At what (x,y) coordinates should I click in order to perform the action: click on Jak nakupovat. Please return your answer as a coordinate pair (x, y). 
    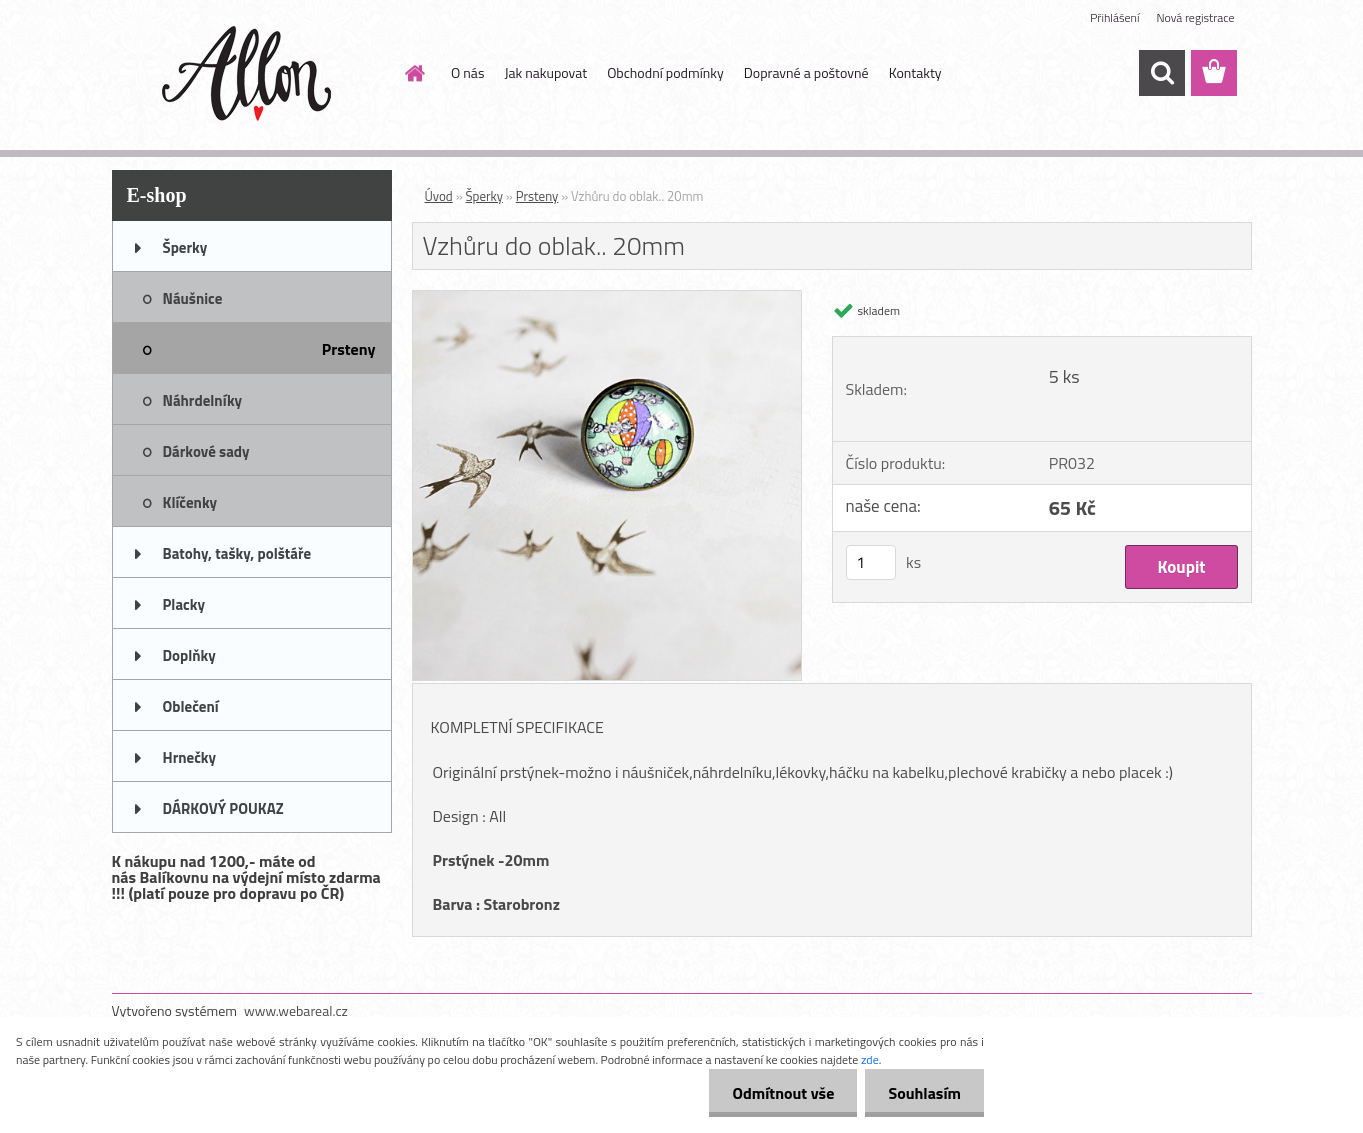
    Looking at the image, I should click on (545, 72).